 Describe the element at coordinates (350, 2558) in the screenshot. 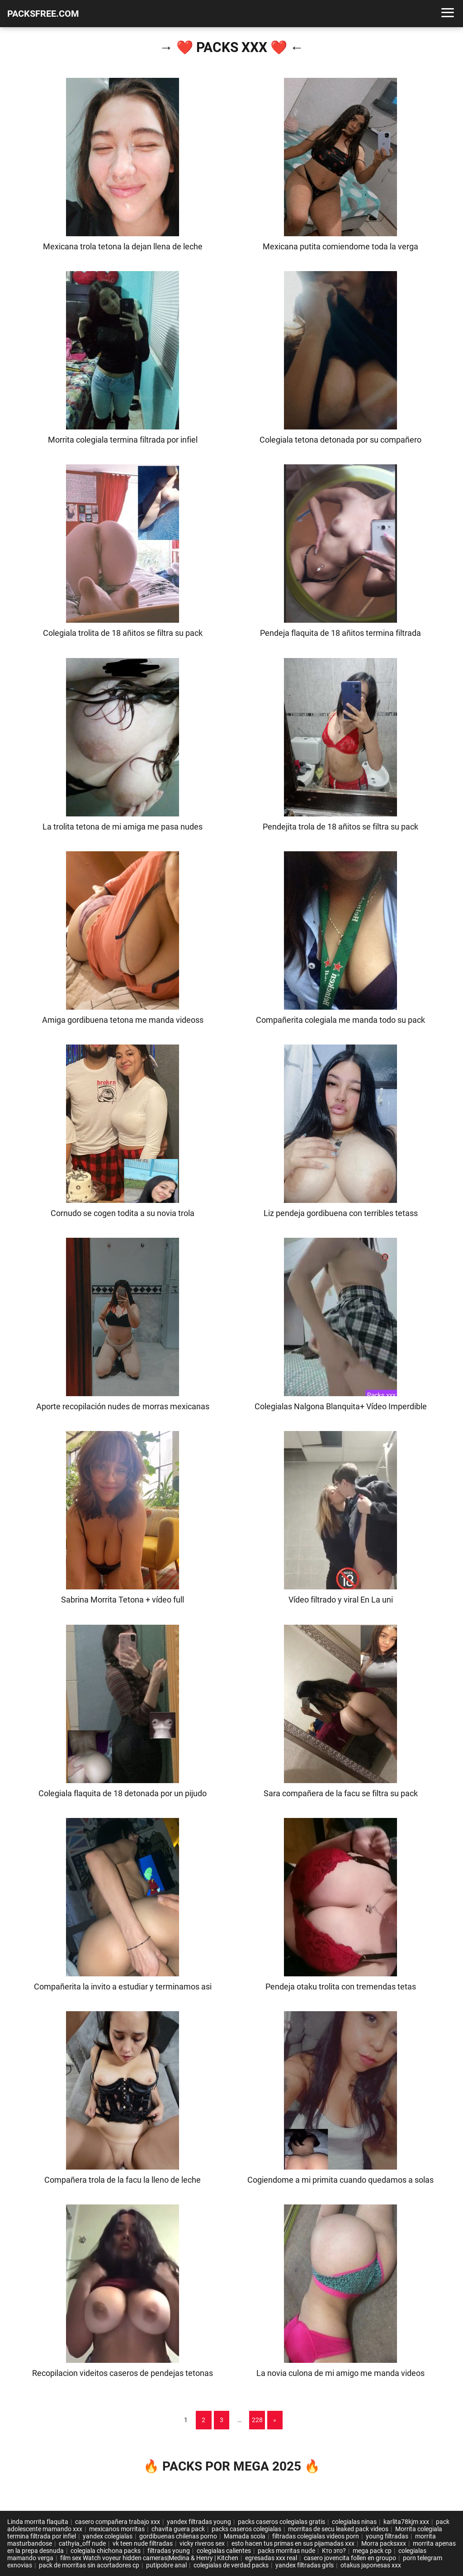

I see `casero jovencita follen en groupo` at that location.